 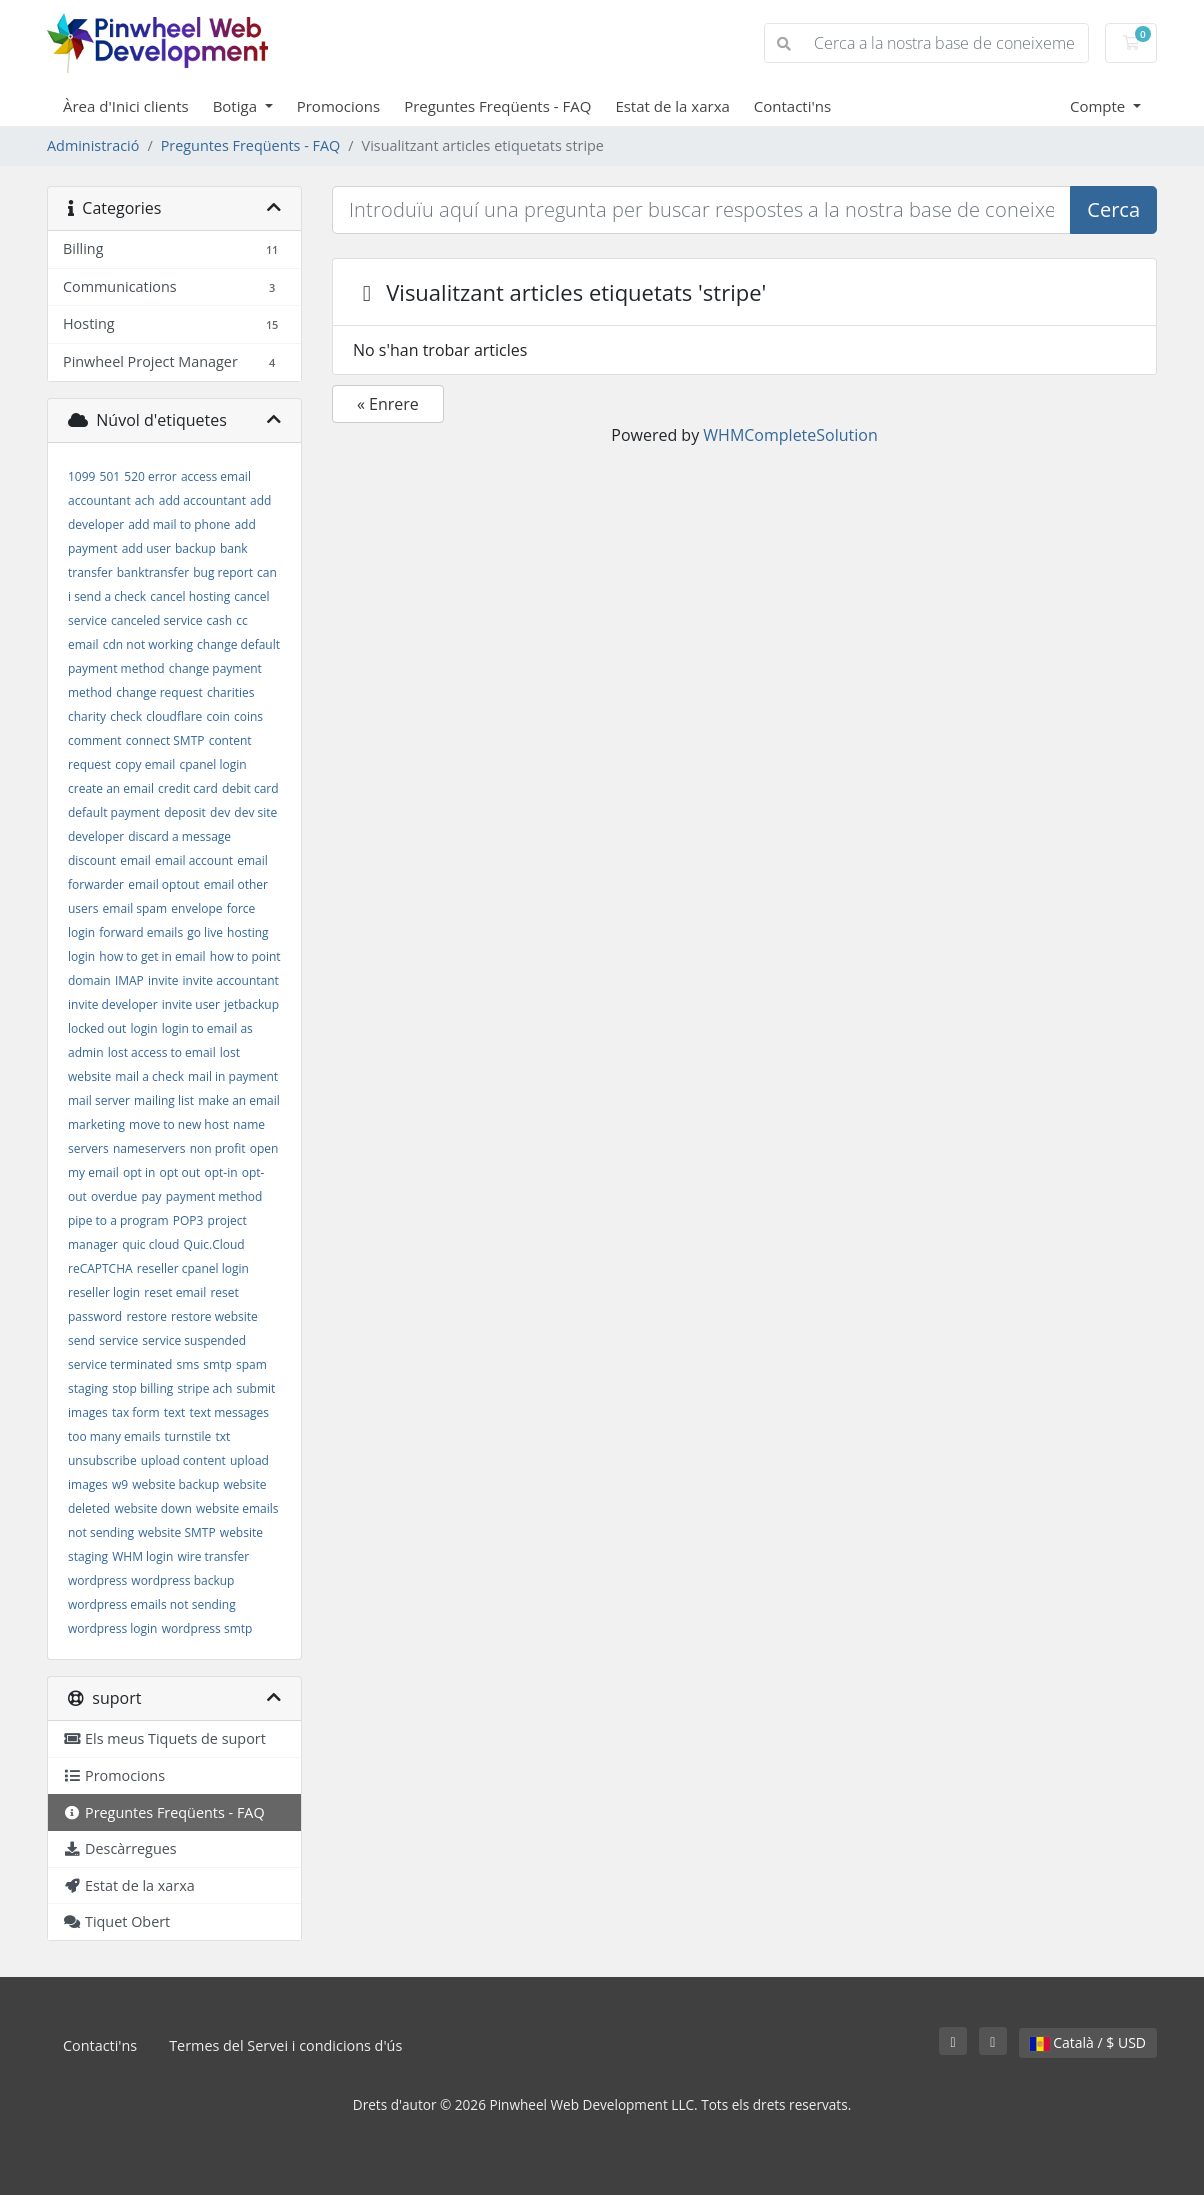 What do you see at coordinates (790, 435) in the screenshot?
I see `WHMCompleteSolution` at bounding box center [790, 435].